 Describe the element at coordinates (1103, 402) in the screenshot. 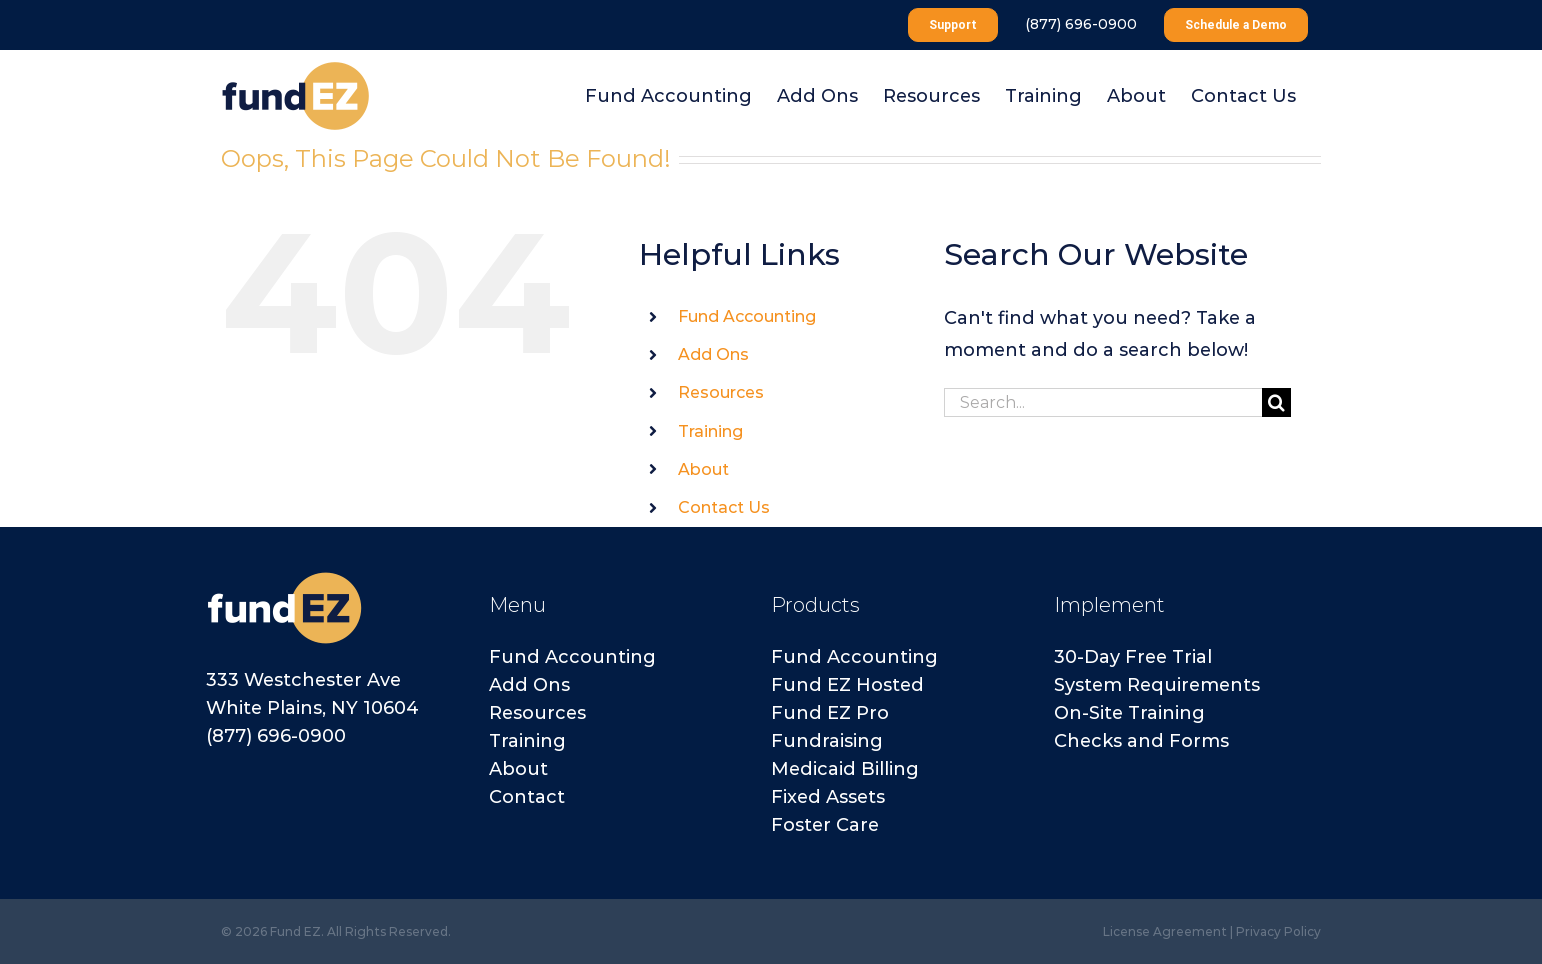

I see `[Search...]` at that location.